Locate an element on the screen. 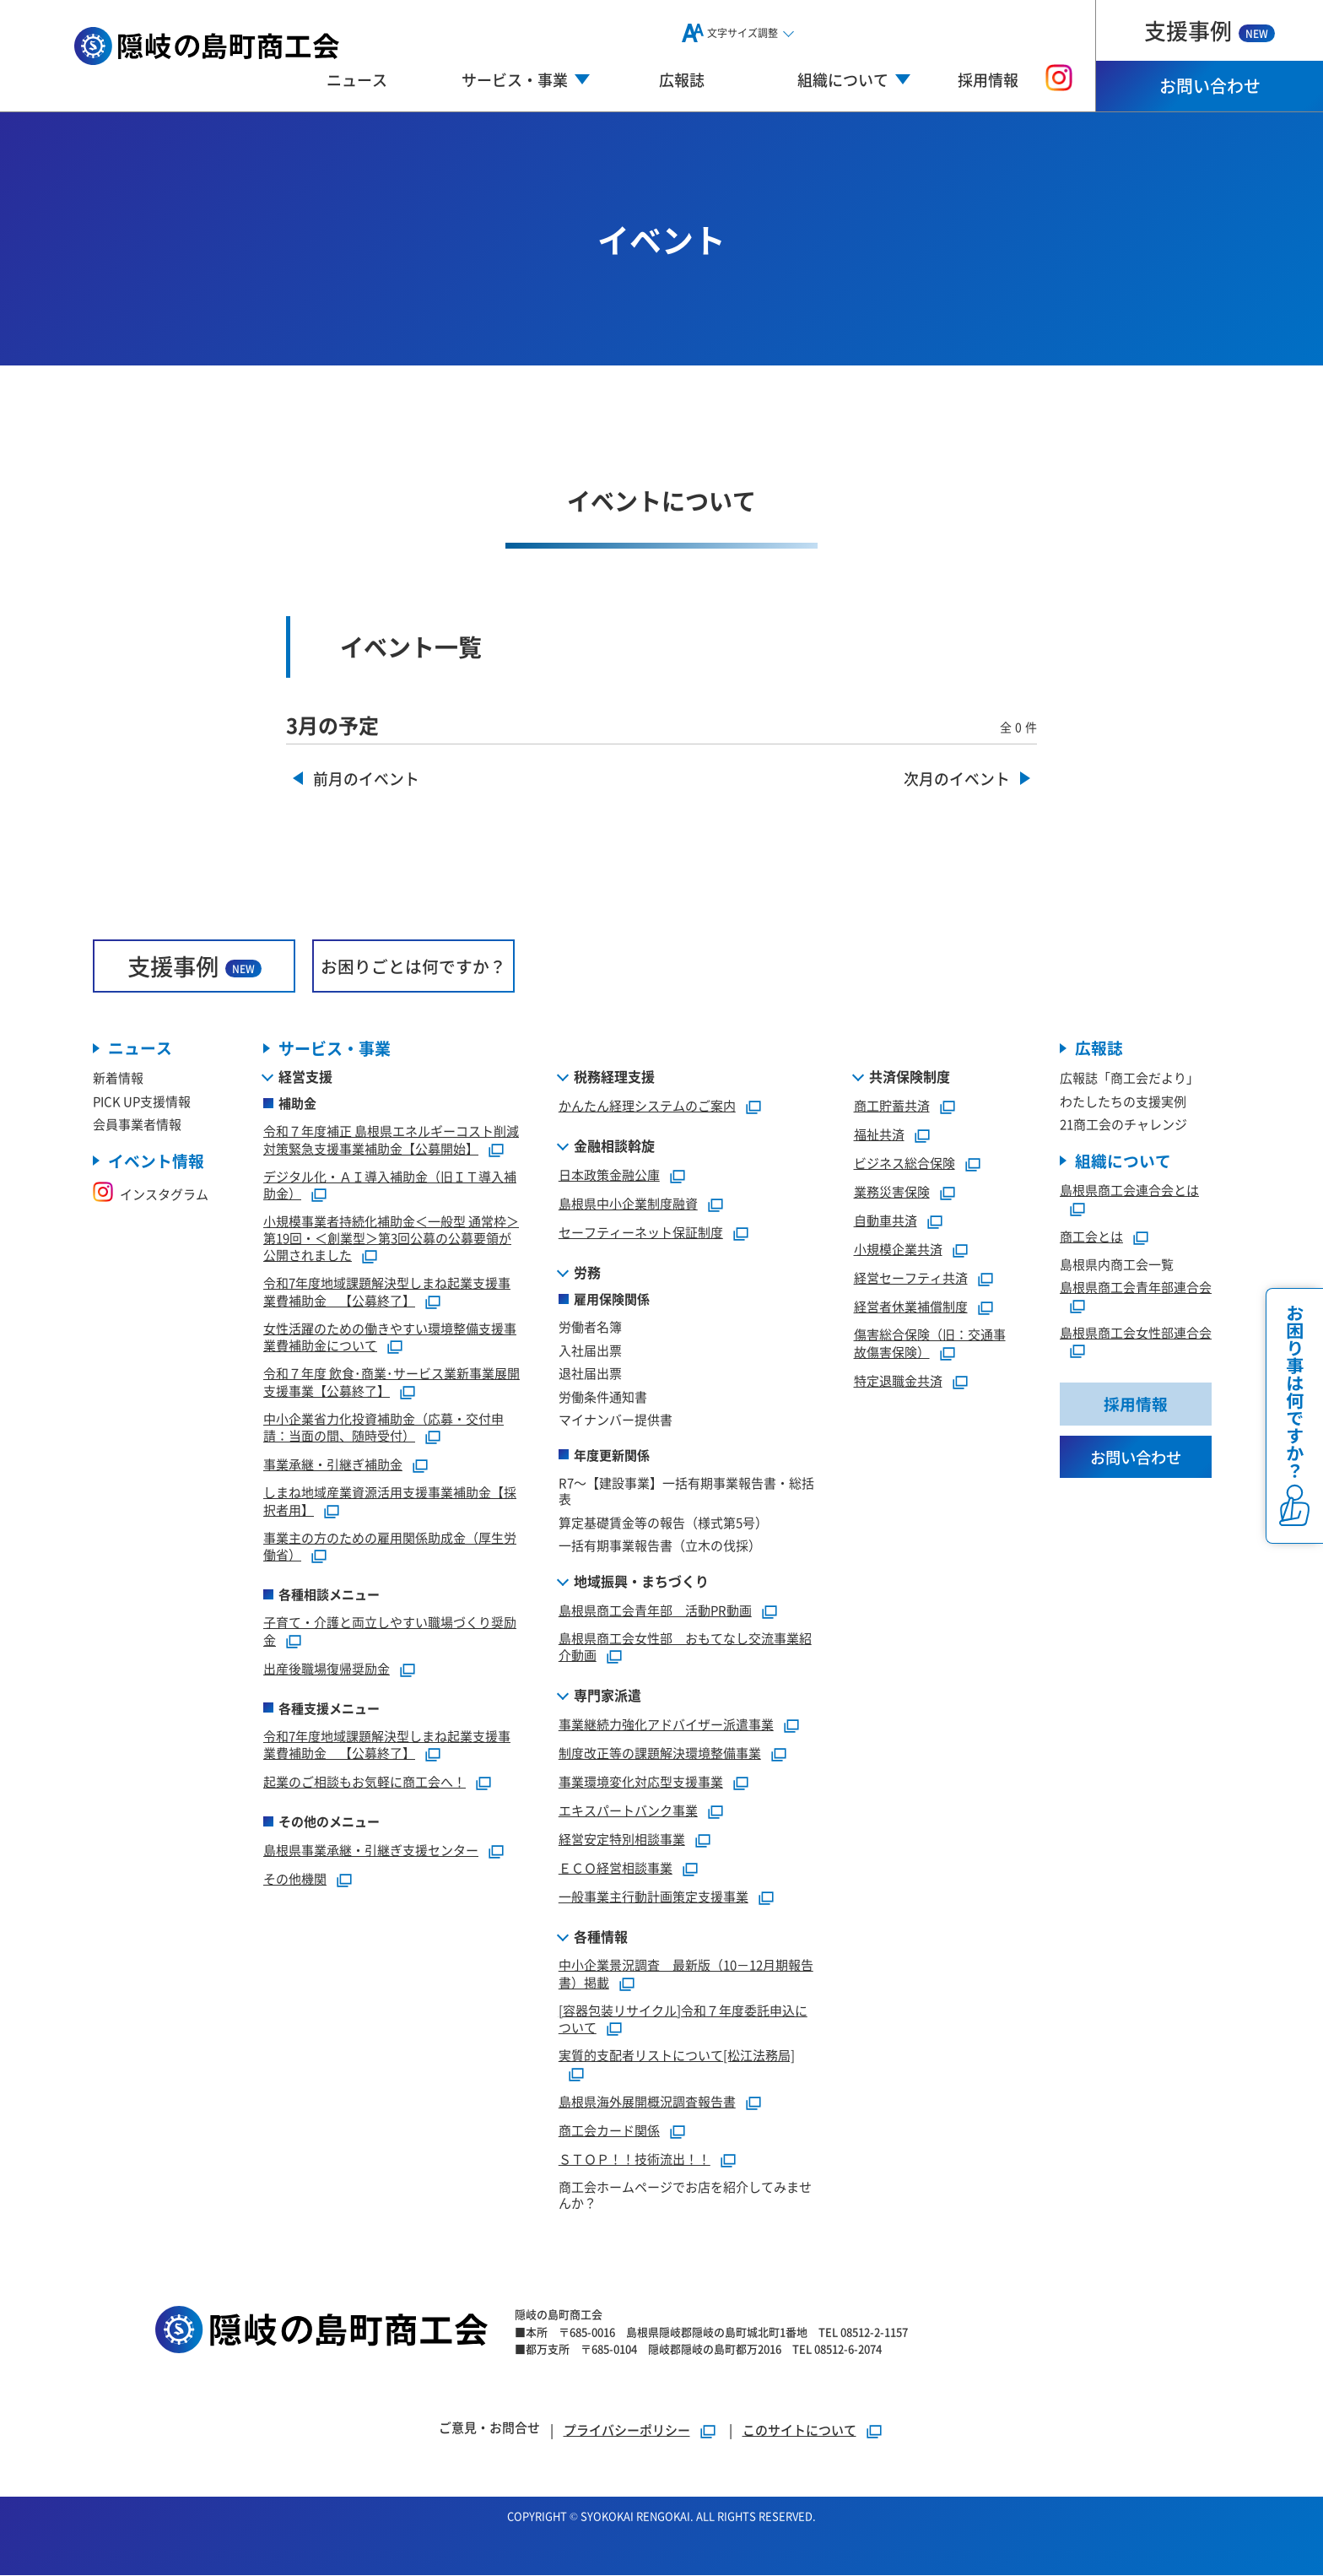 The image size is (1323, 2576). 島根県商工会女性部連合会 is located at coordinates (1136, 1333).